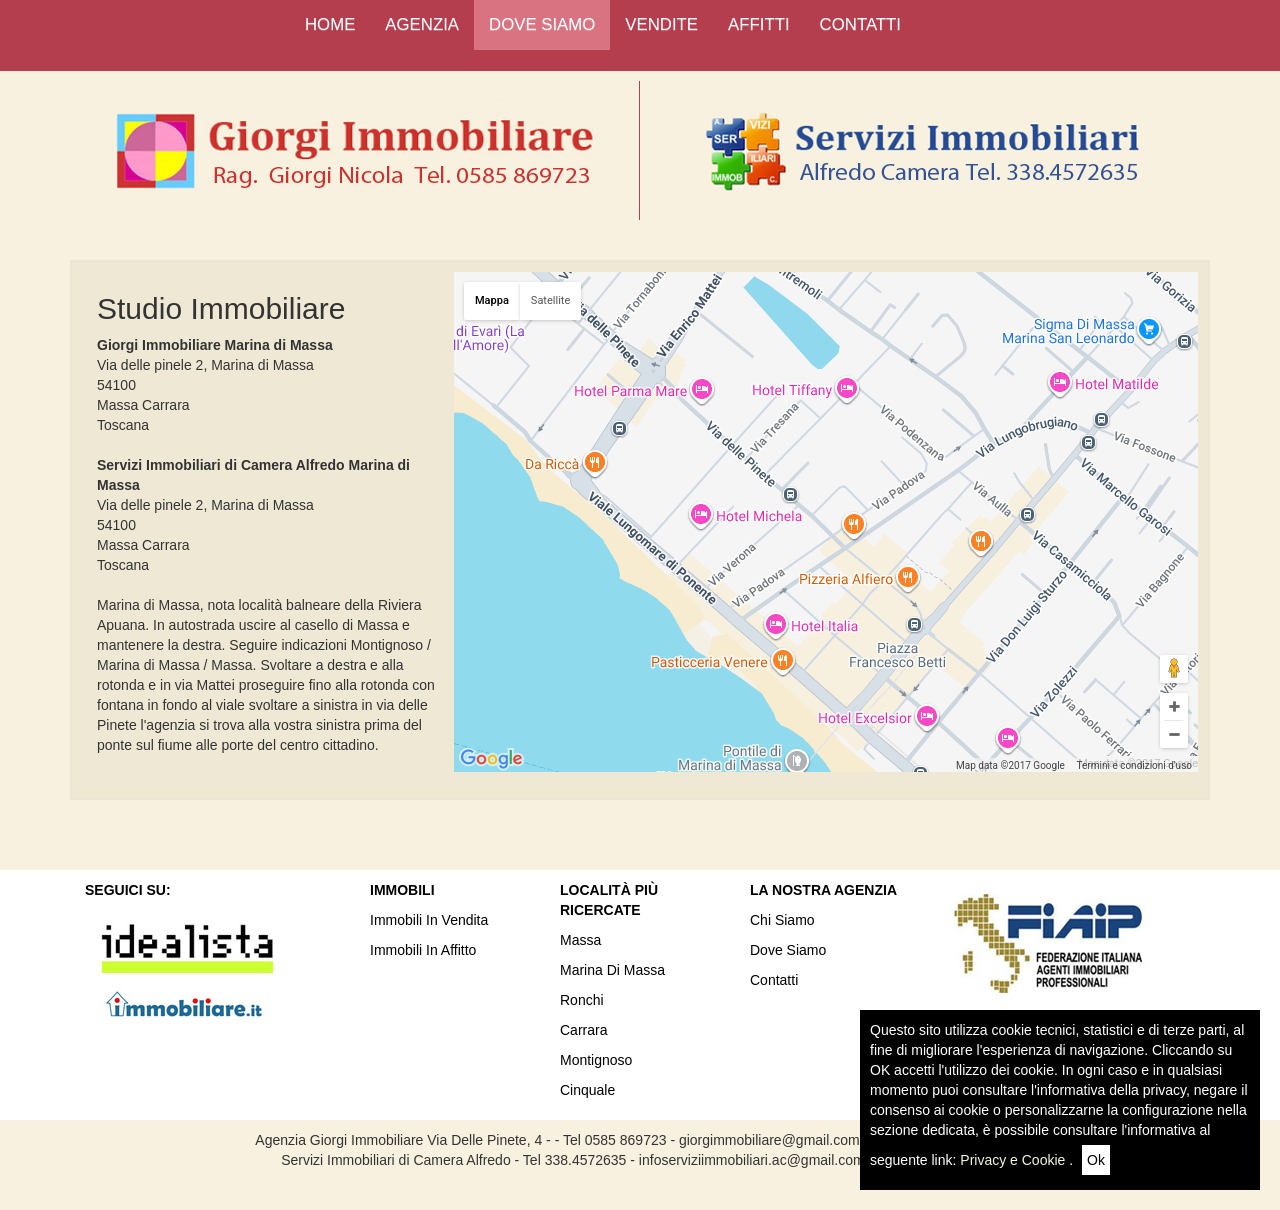 The height and width of the screenshot is (1210, 1280). What do you see at coordinates (612, 970) in the screenshot?
I see `Marina di Massa` at bounding box center [612, 970].